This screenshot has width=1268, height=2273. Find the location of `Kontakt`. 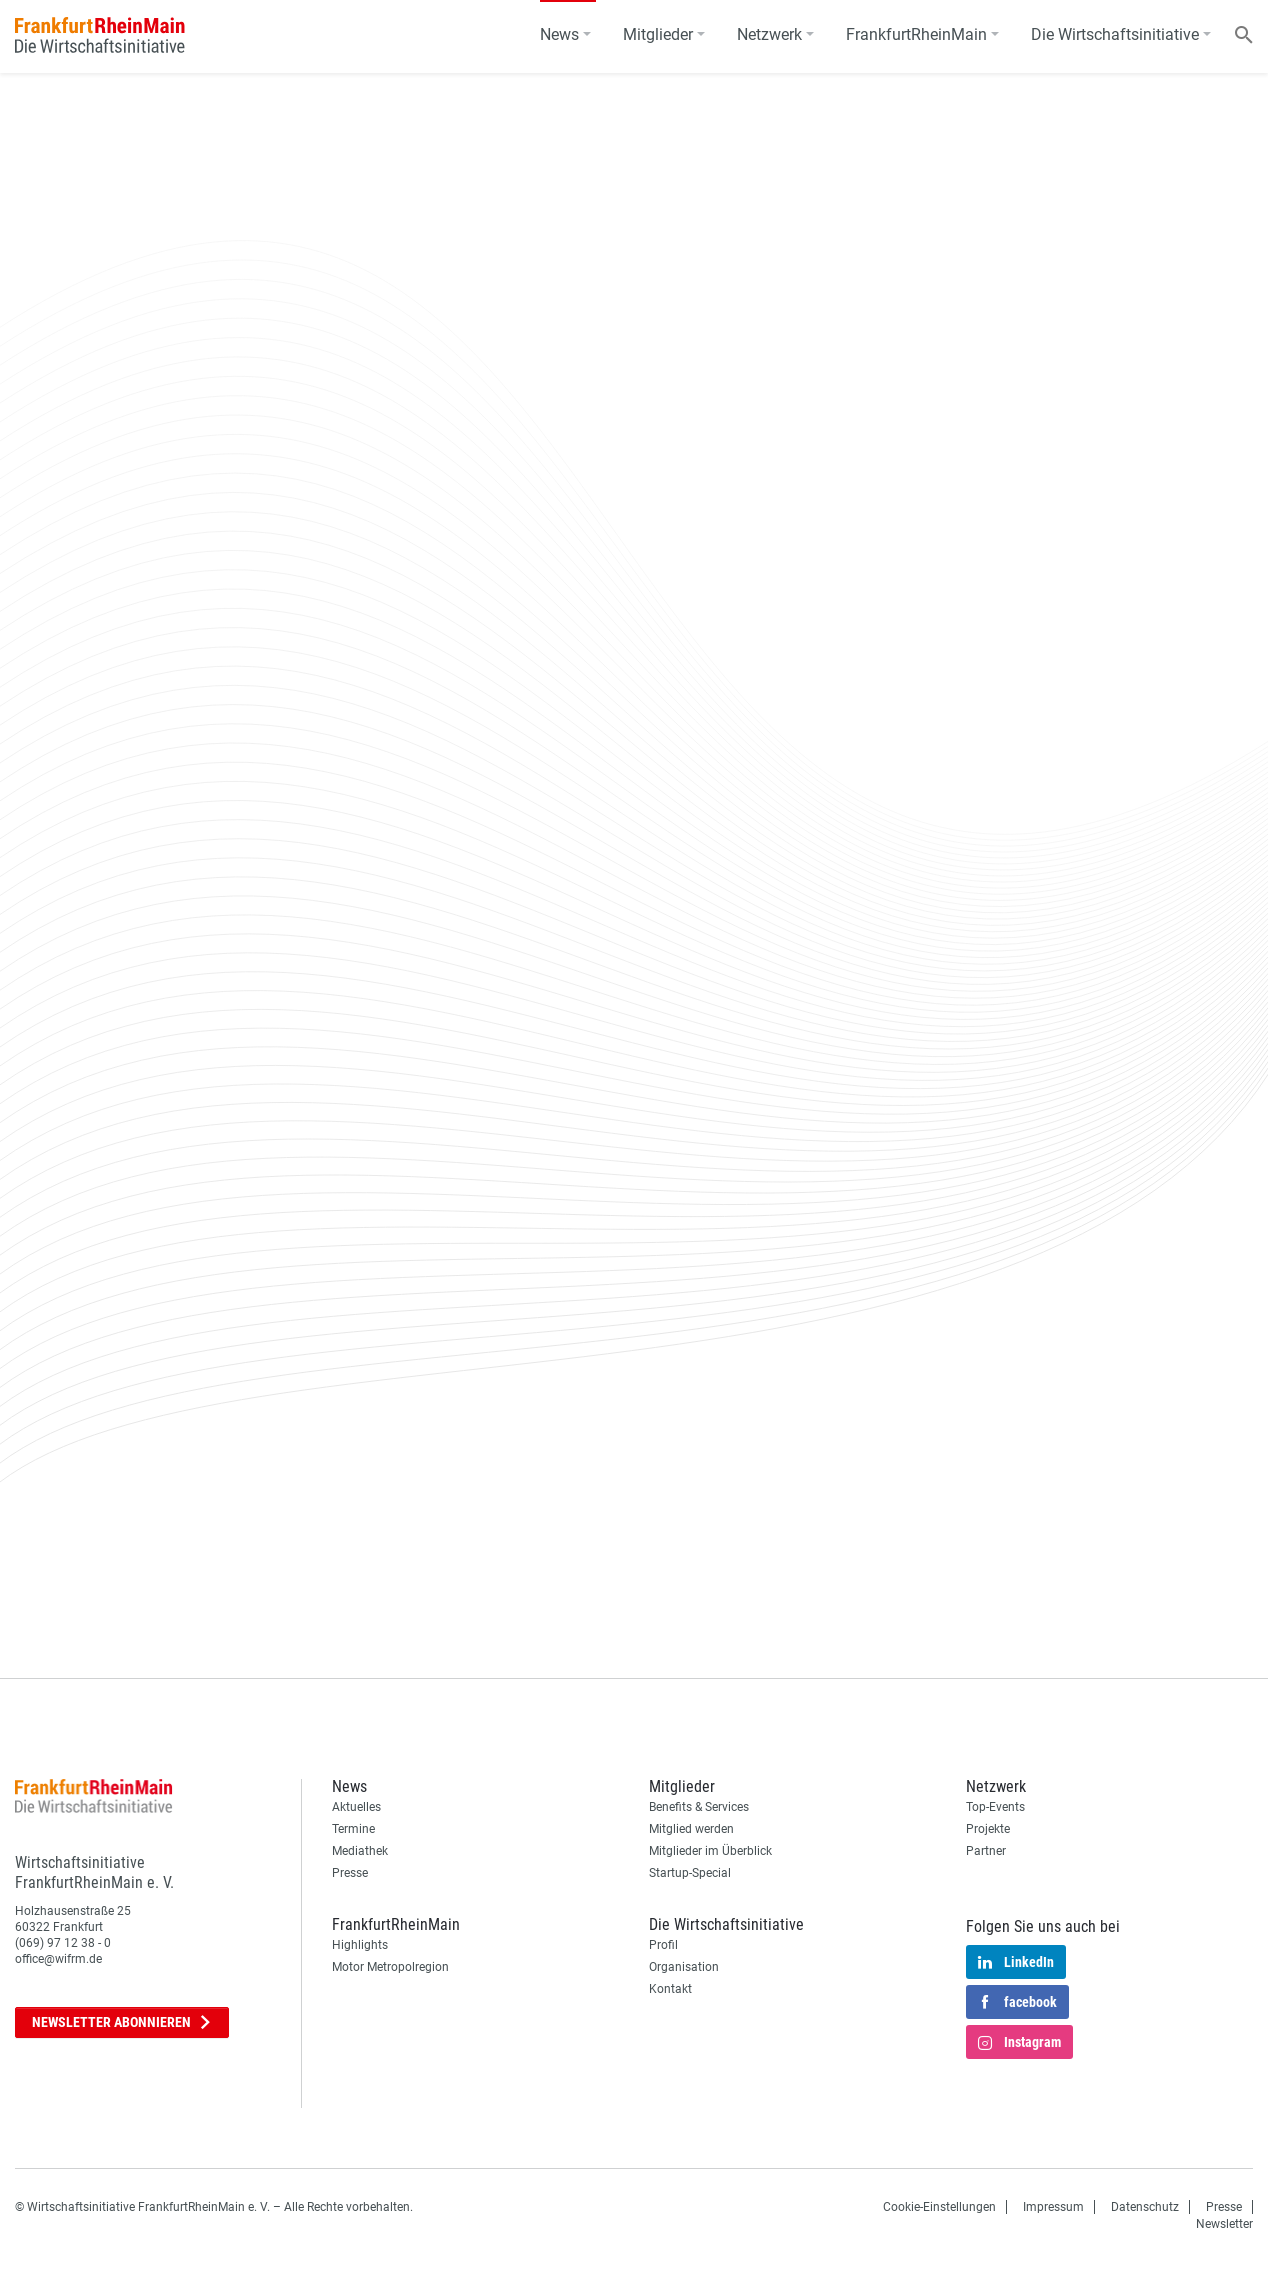

Kontakt is located at coordinates (670, 1989).